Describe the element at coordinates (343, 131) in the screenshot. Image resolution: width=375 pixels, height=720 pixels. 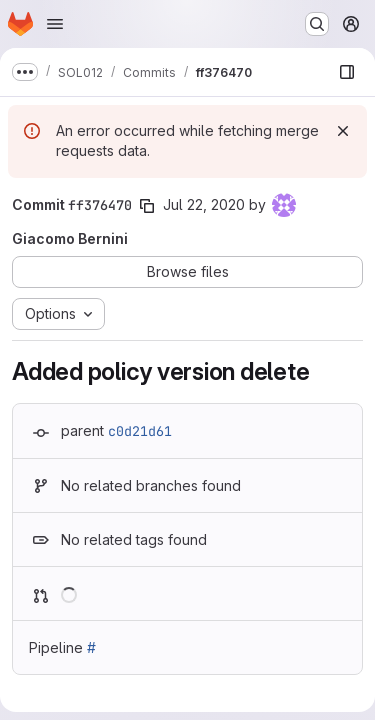
I see `[Dismiss]` at that location.